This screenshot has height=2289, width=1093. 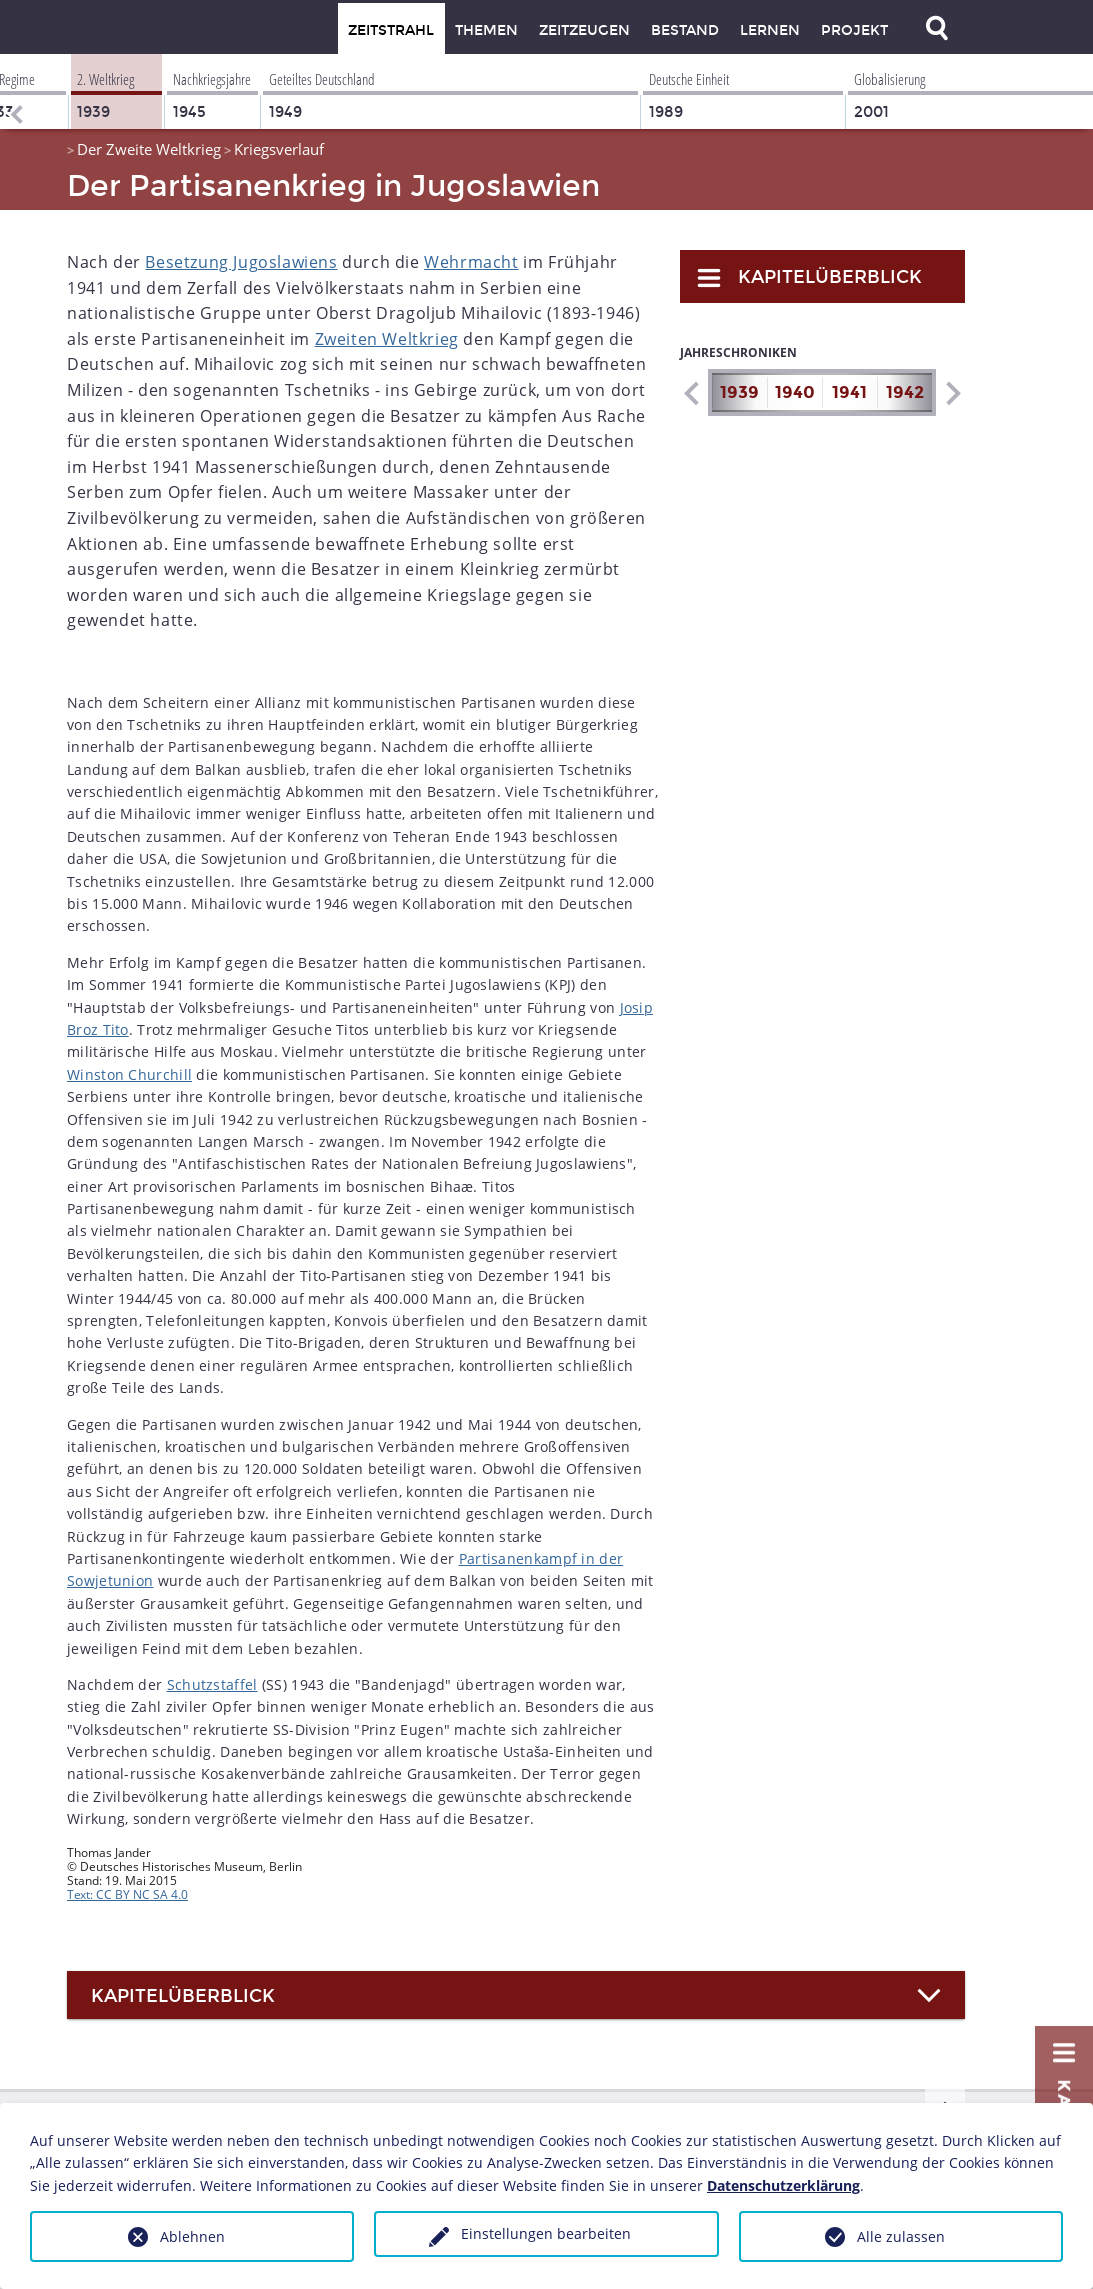 I want to click on Der Zweite Weltkrieg, so click(x=149, y=149).